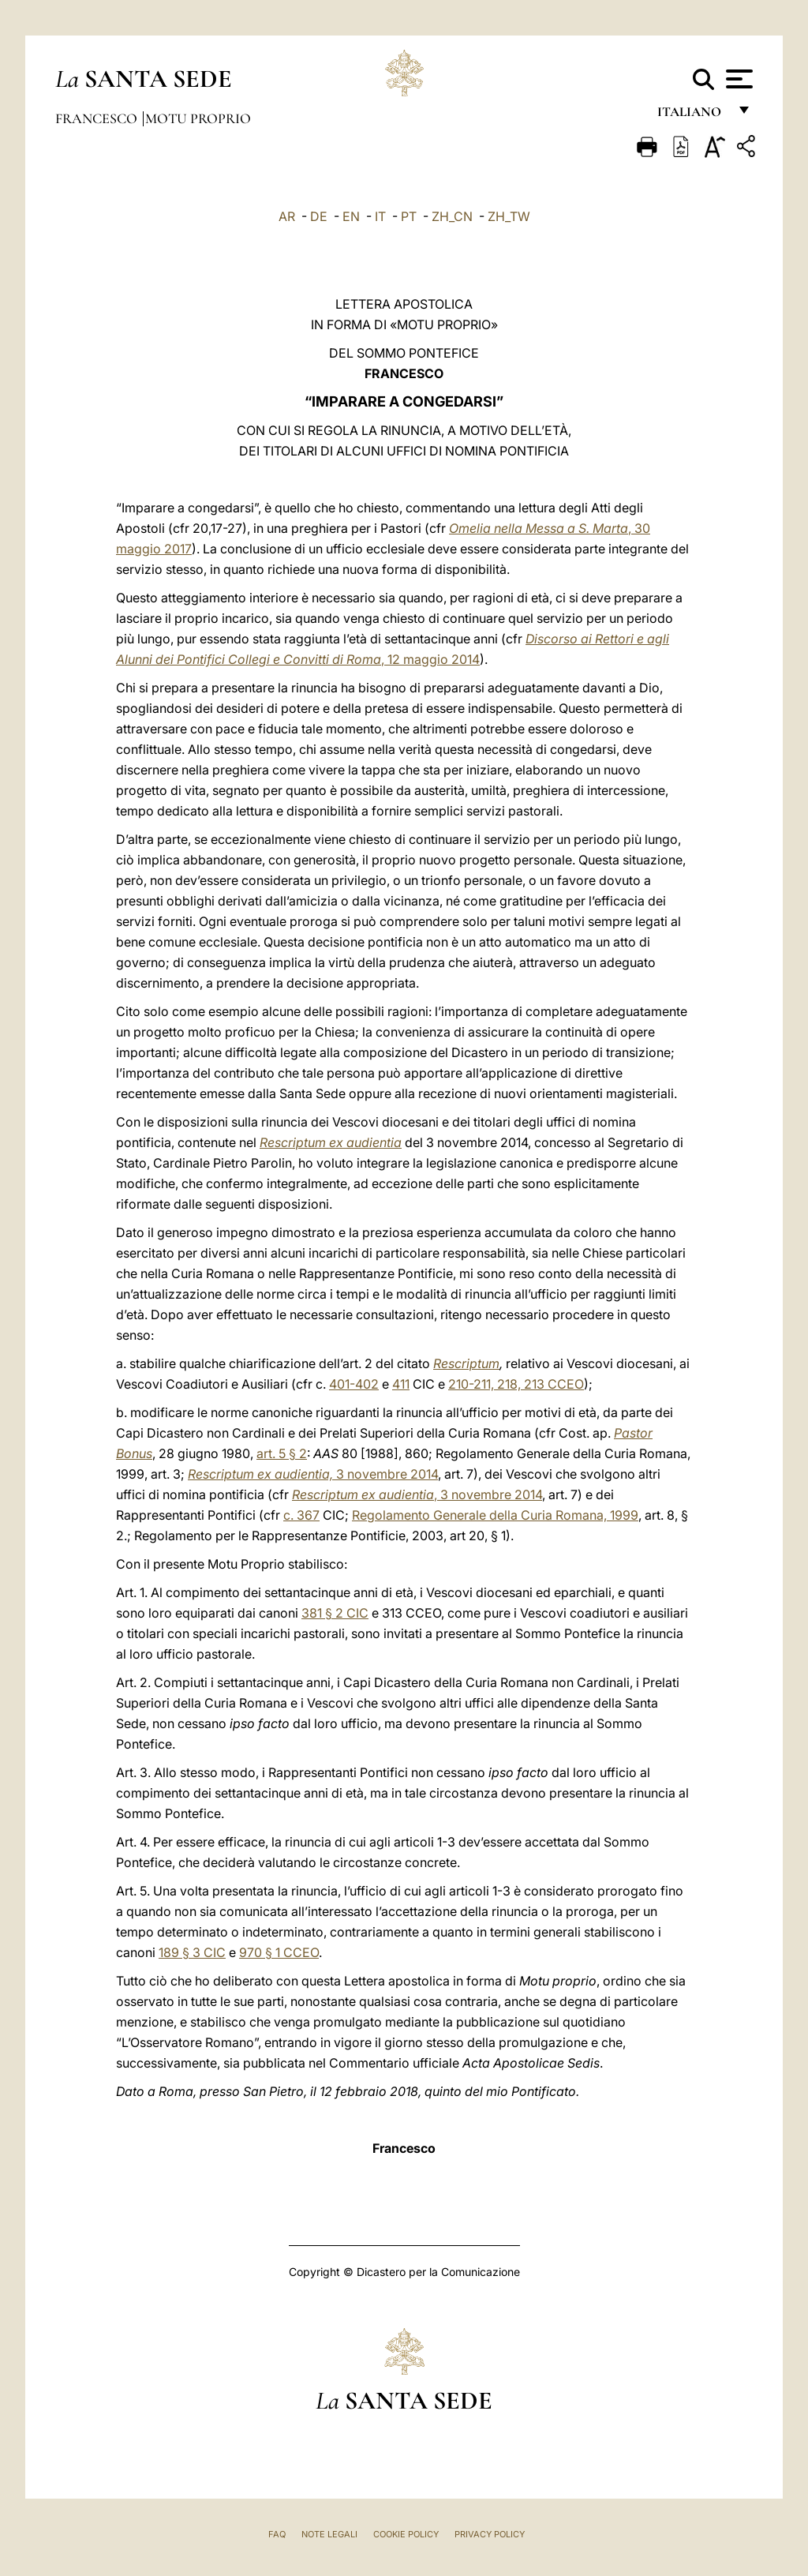  I want to click on , 3 novembre 2014, so click(417, 1494).